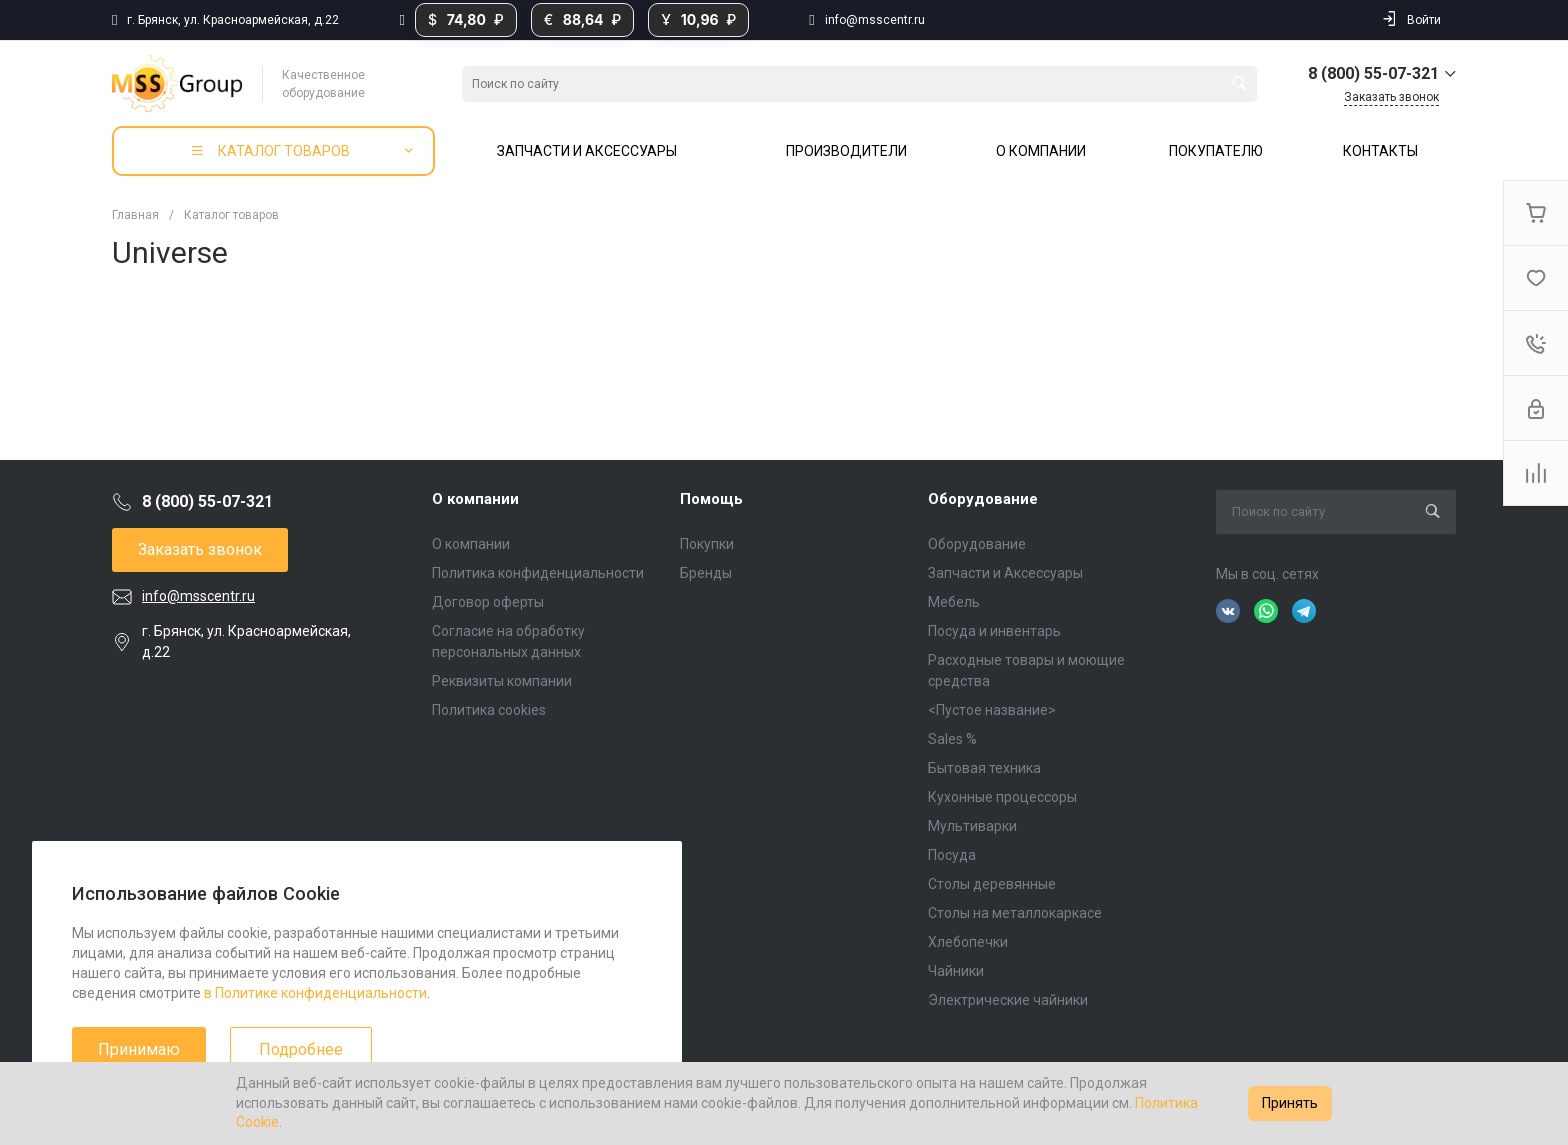 This screenshot has width=1568, height=1145. Describe the element at coordinates (994, 631) in the screenshot. I see `Посуда и инвентарь` at that location.